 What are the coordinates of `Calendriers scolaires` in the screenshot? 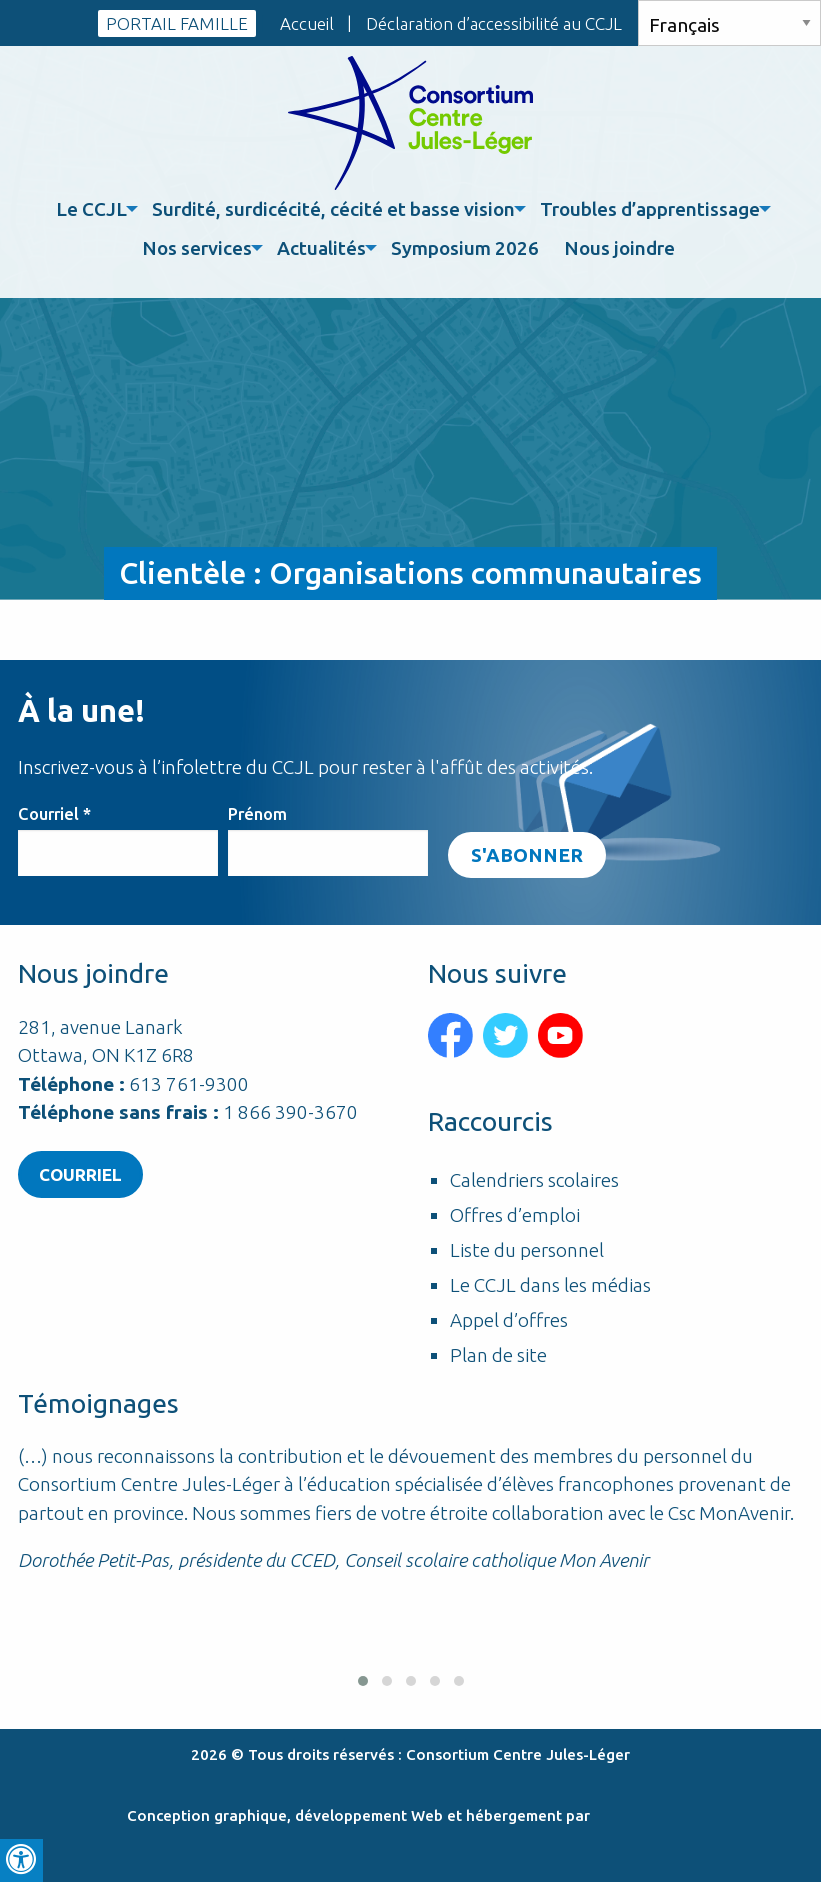 It's located at (534, 1180).